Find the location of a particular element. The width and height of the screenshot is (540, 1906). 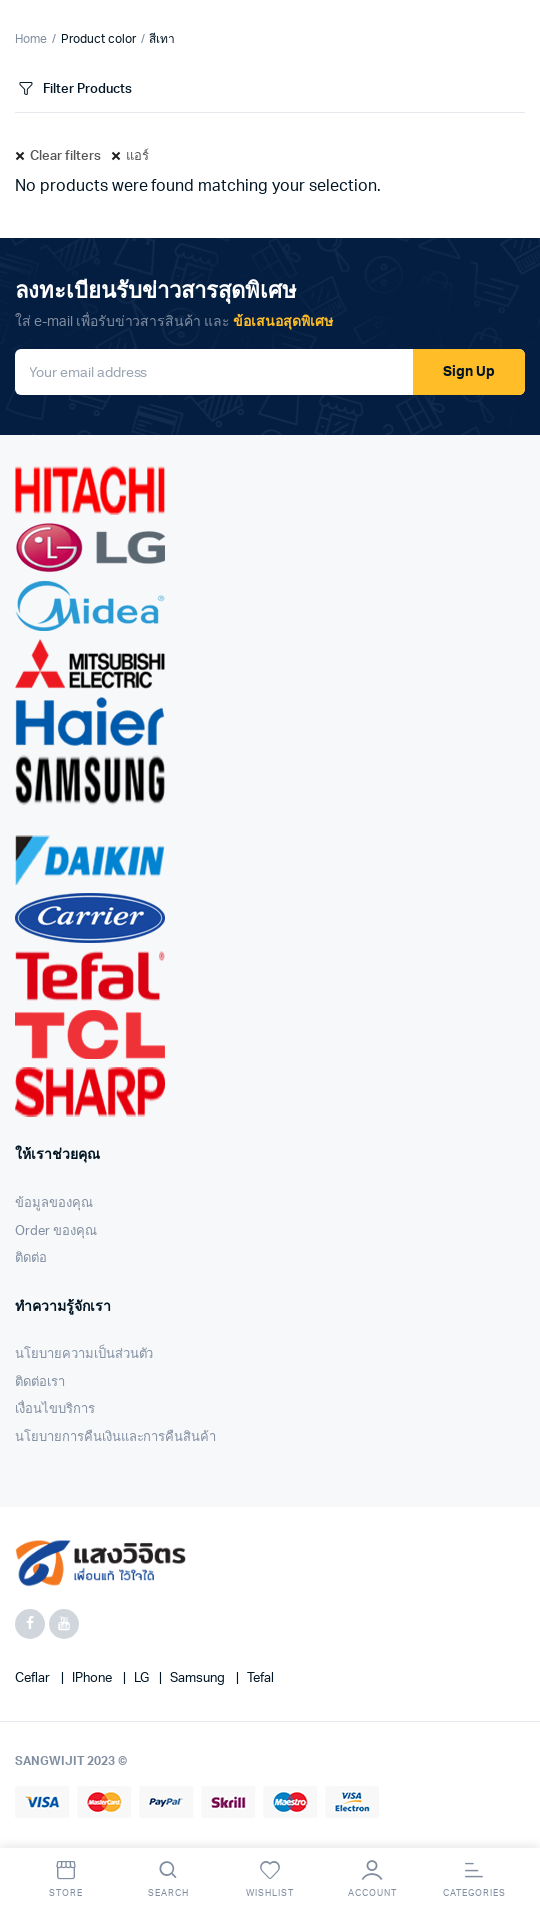

Home is located at coordinates (31, 39).